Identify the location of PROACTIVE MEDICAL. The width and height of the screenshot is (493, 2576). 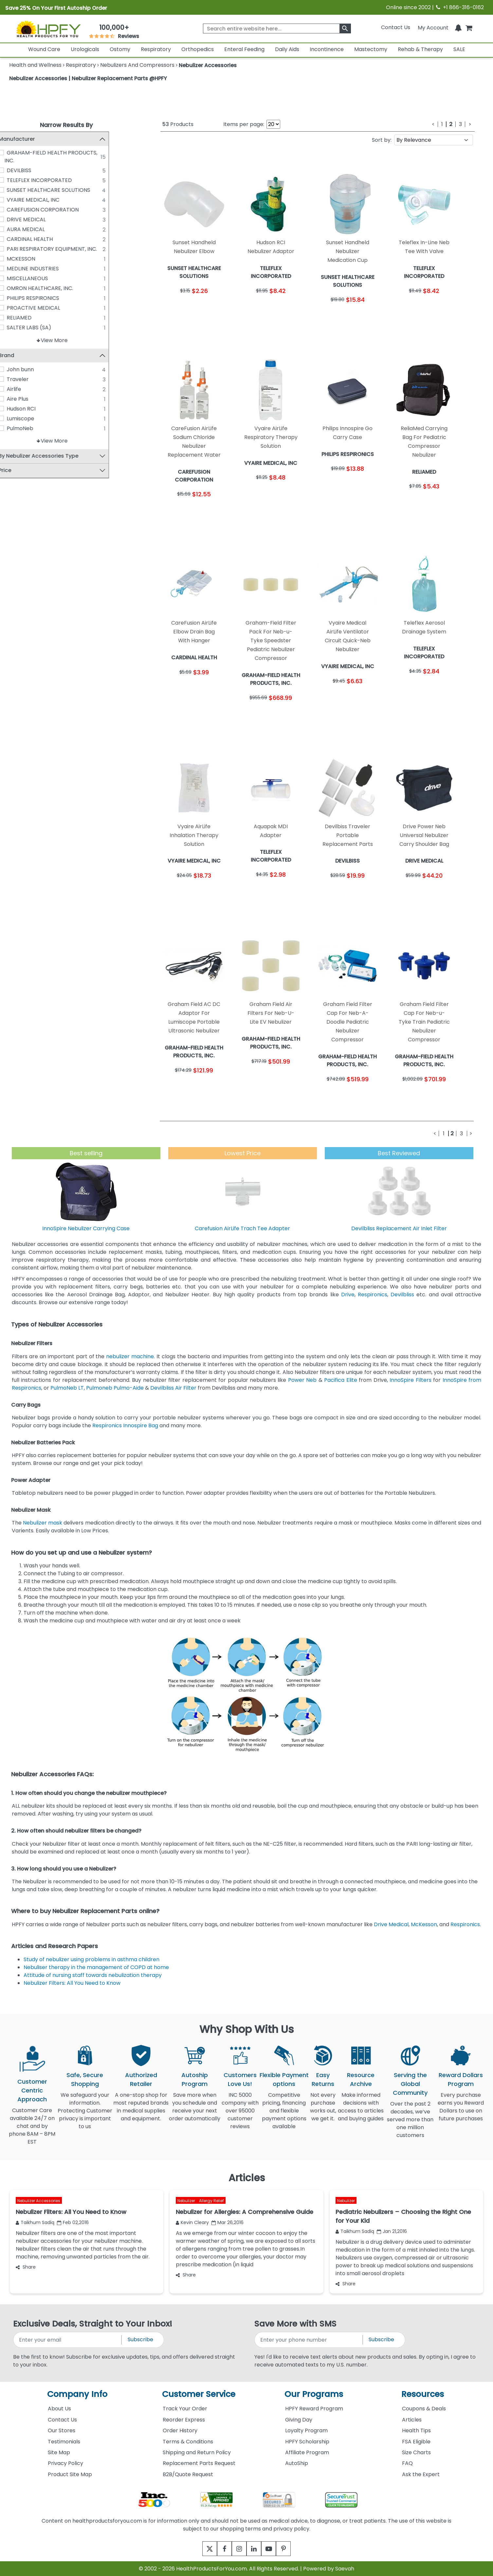
(47, 308).